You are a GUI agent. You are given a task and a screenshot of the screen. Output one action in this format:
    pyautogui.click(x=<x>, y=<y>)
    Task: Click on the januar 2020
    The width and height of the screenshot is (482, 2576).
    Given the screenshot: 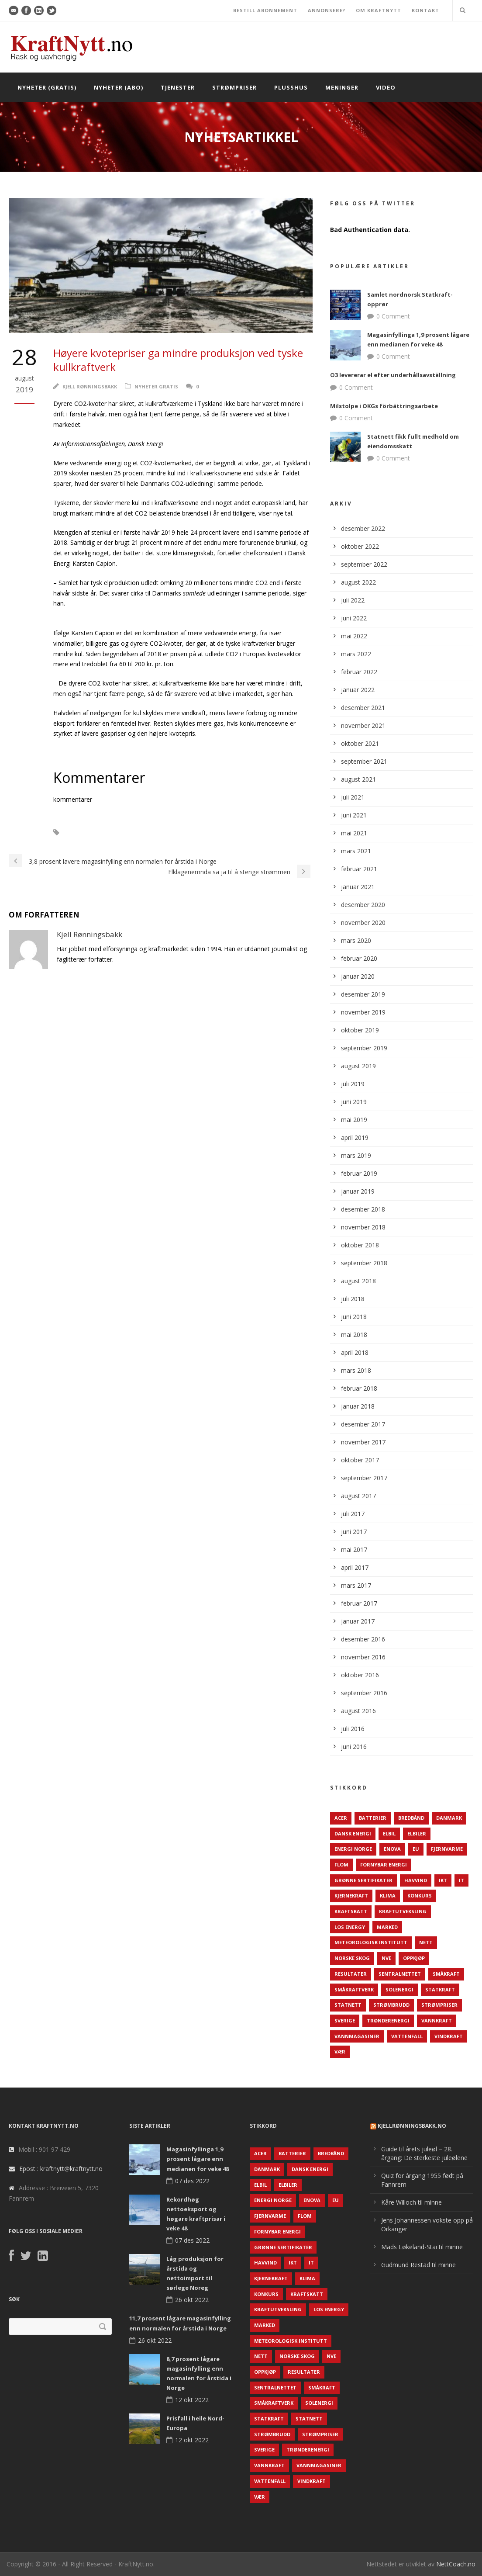 What is the action you would take?
    pyautogui.click(x=358, y=976)
    